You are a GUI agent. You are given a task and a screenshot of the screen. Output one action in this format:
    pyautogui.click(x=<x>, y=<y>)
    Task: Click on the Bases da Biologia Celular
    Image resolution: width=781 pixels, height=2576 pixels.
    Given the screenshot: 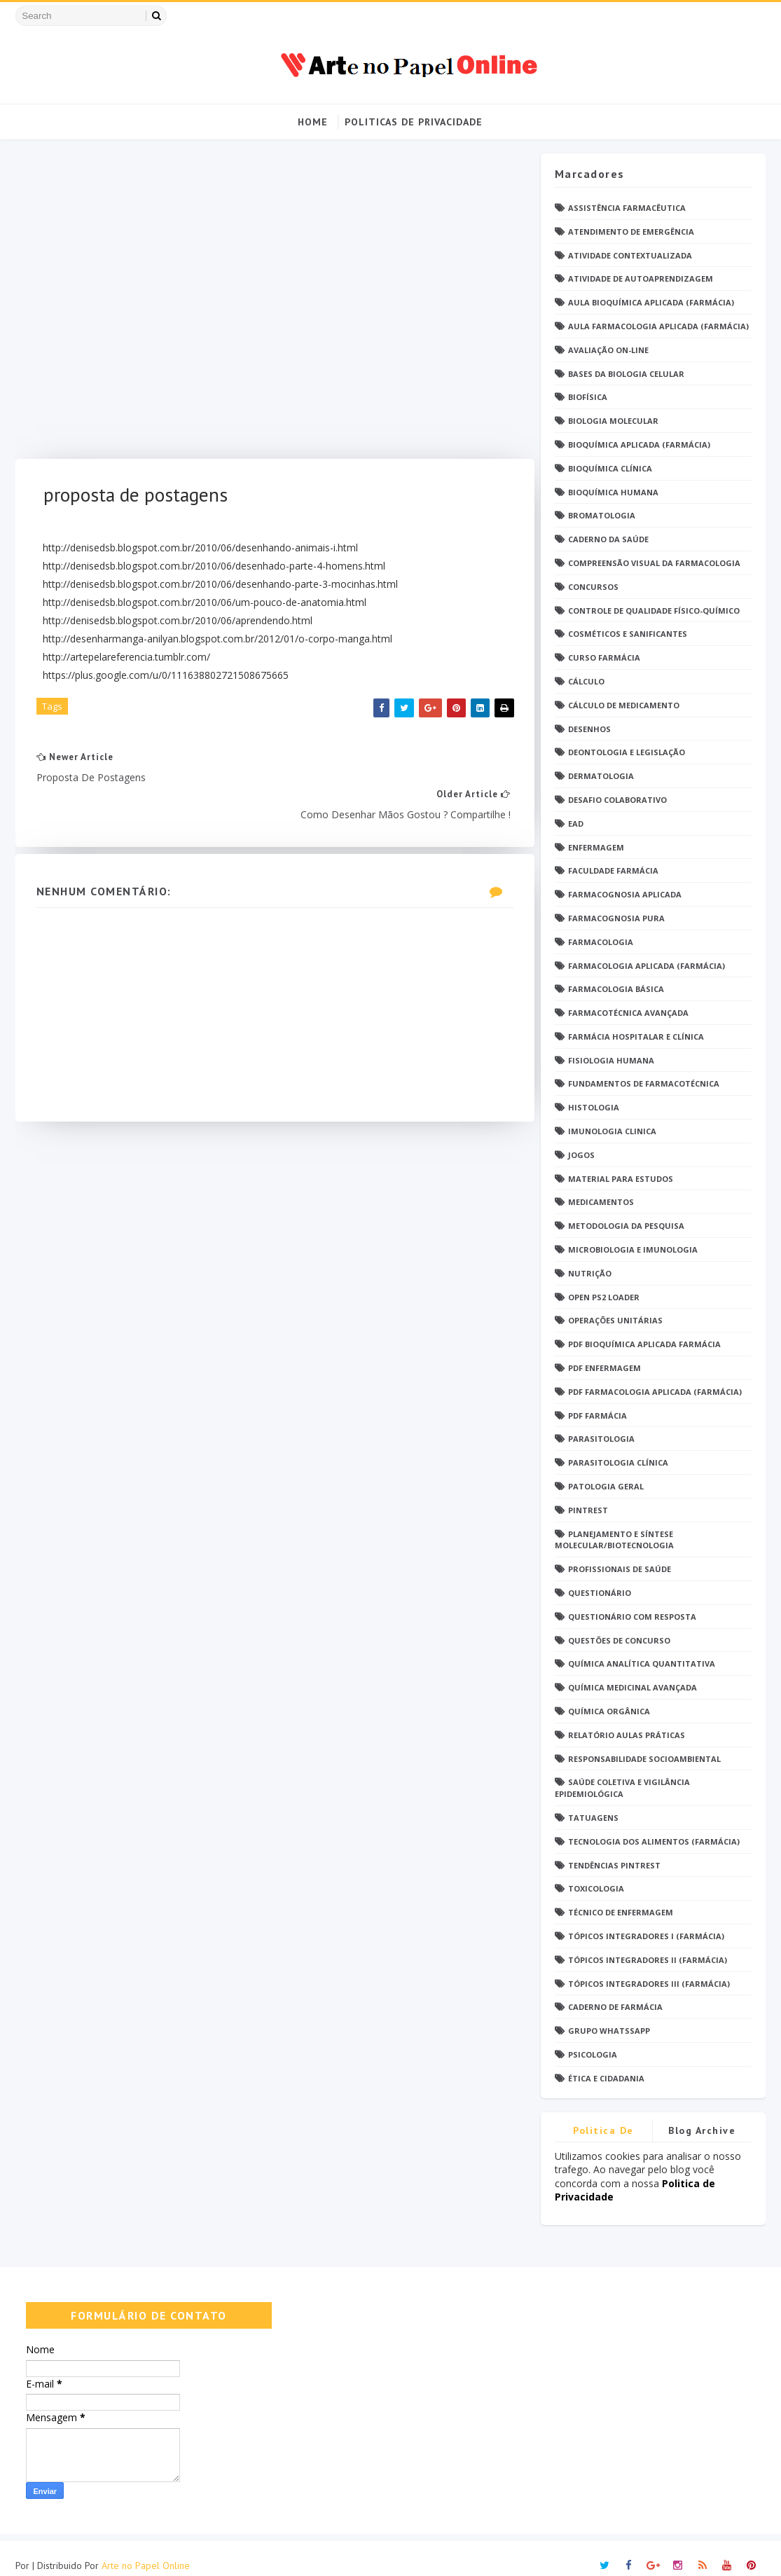 What is the action you would take?
    pyautogui.click(x=626, y=374)
    